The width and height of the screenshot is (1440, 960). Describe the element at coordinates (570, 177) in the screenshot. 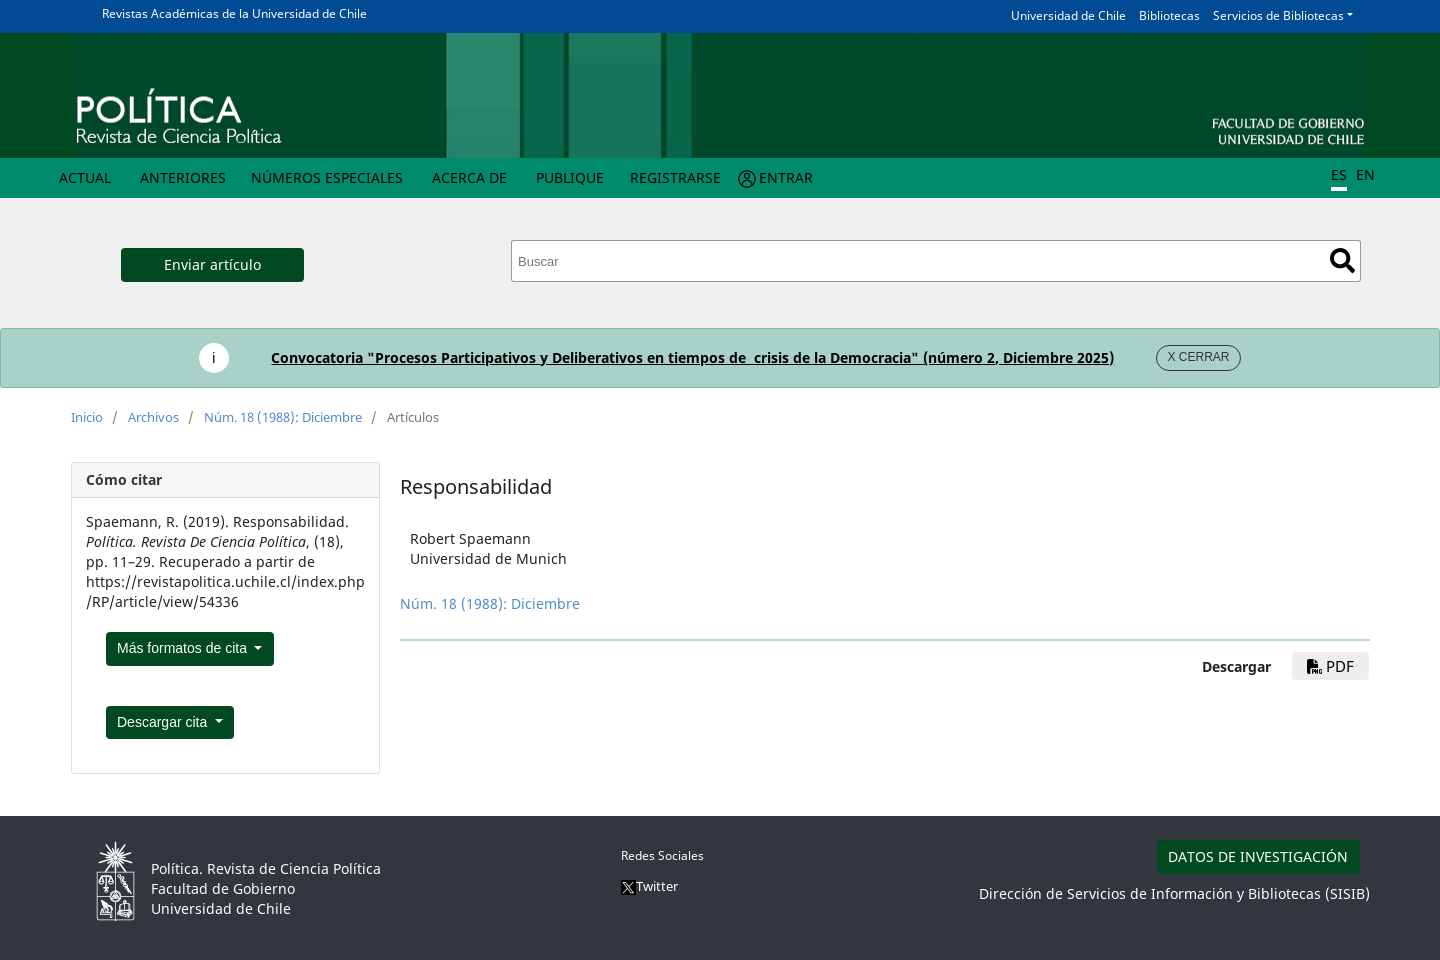

I see `Publique` at that location.